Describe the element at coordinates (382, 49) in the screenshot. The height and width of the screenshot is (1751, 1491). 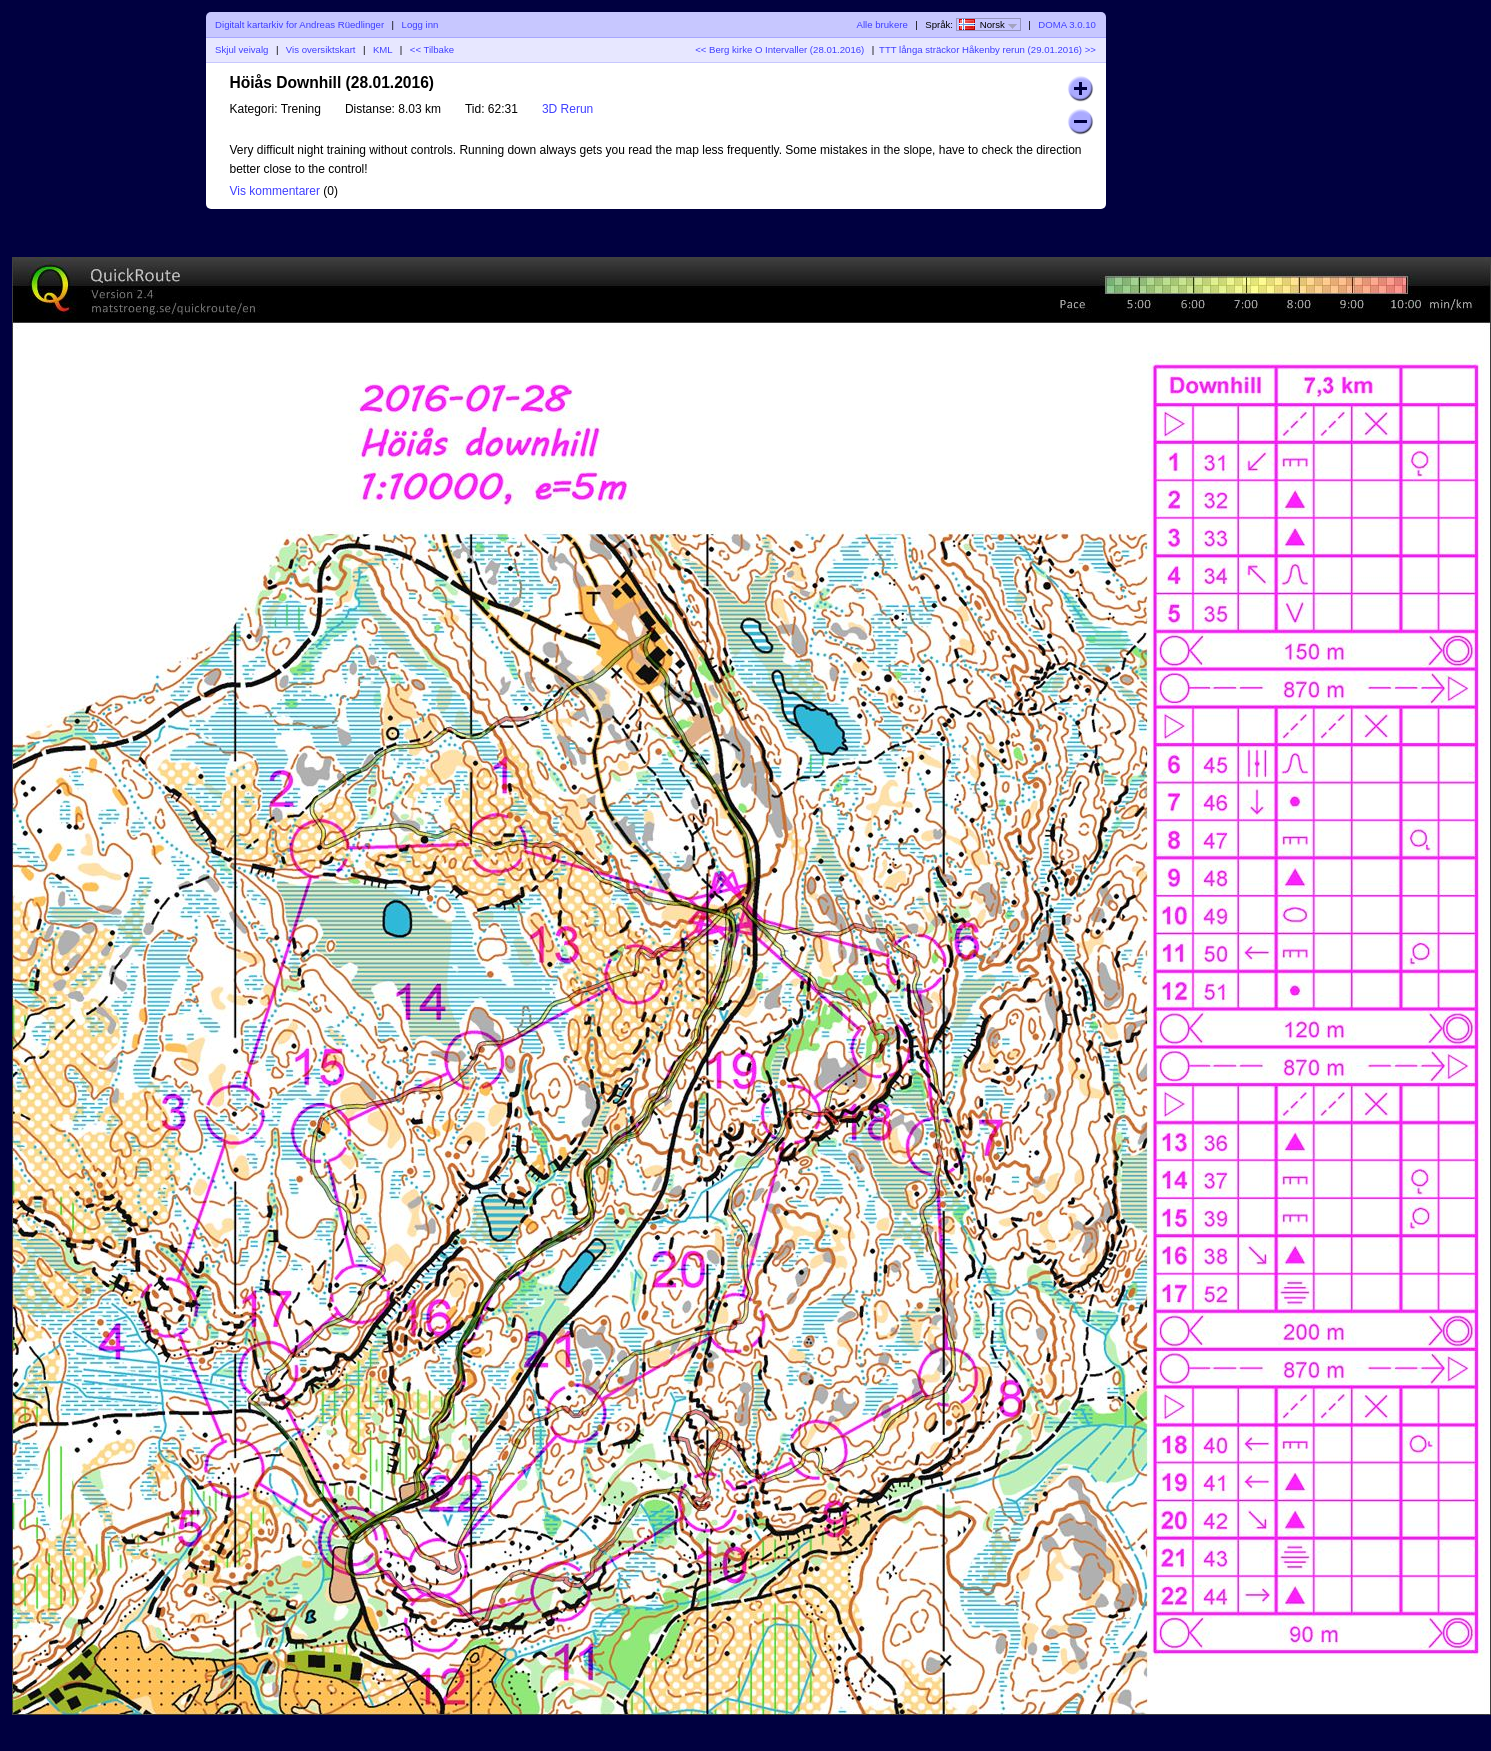
I see `KML` at that location.